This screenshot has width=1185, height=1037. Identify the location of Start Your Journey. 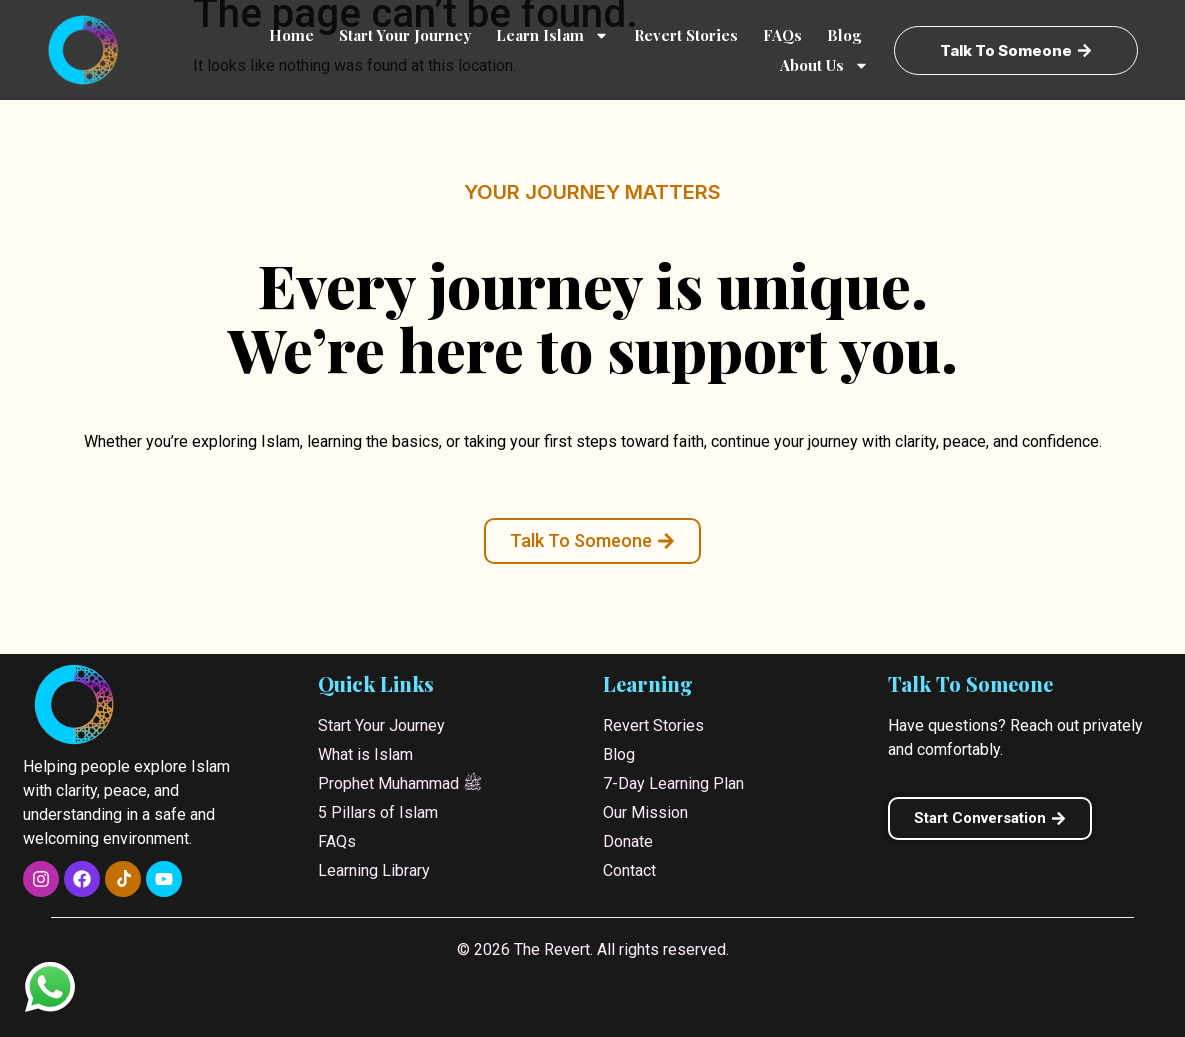
(405, 35).